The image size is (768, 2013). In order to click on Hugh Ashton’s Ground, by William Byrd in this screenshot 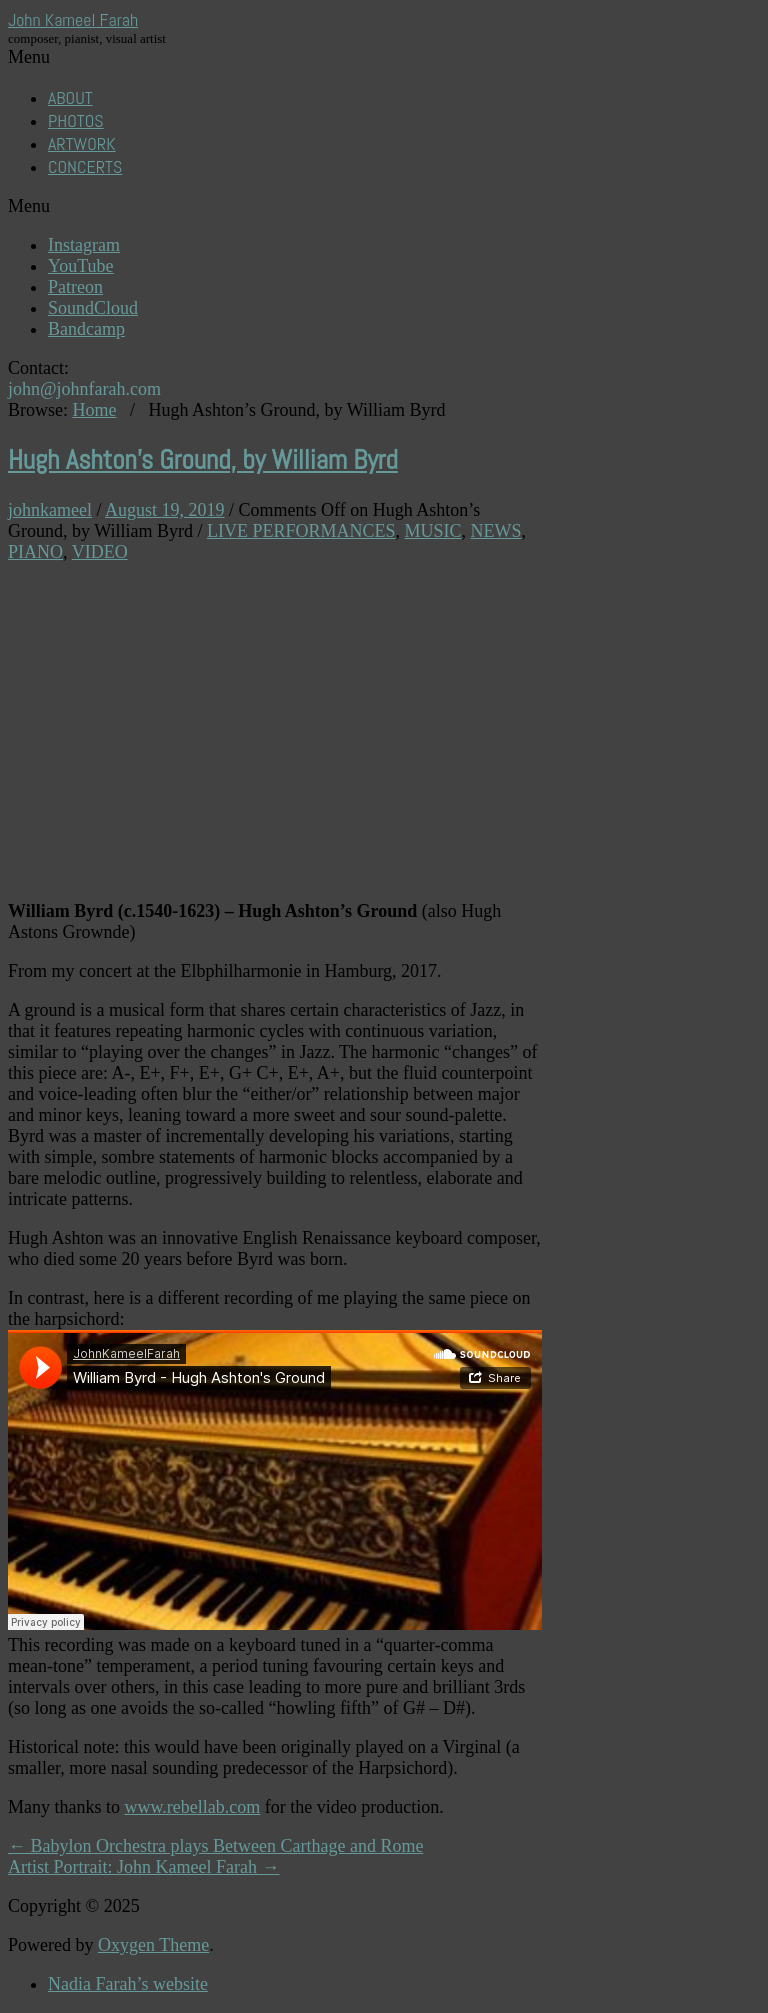, I will do `click(203, 460)`.